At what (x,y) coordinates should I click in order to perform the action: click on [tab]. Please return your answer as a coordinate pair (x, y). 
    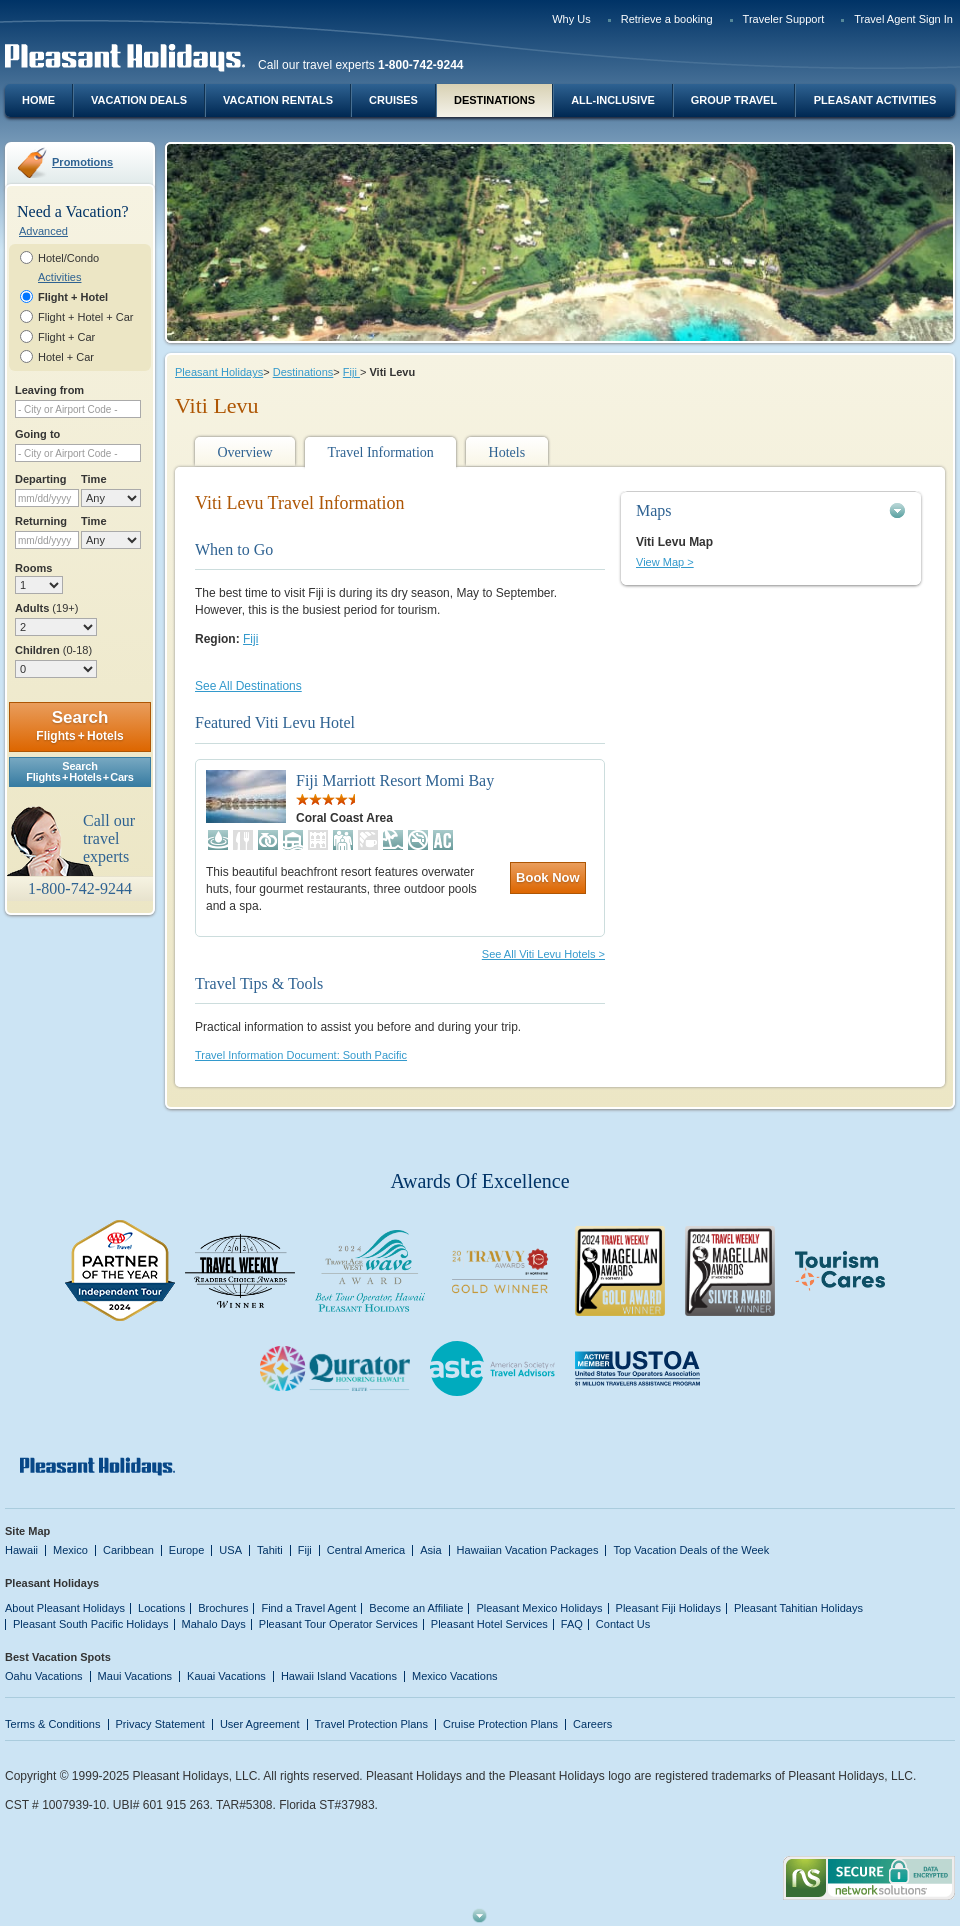
    Looking at the image, I should click on (771, 510).